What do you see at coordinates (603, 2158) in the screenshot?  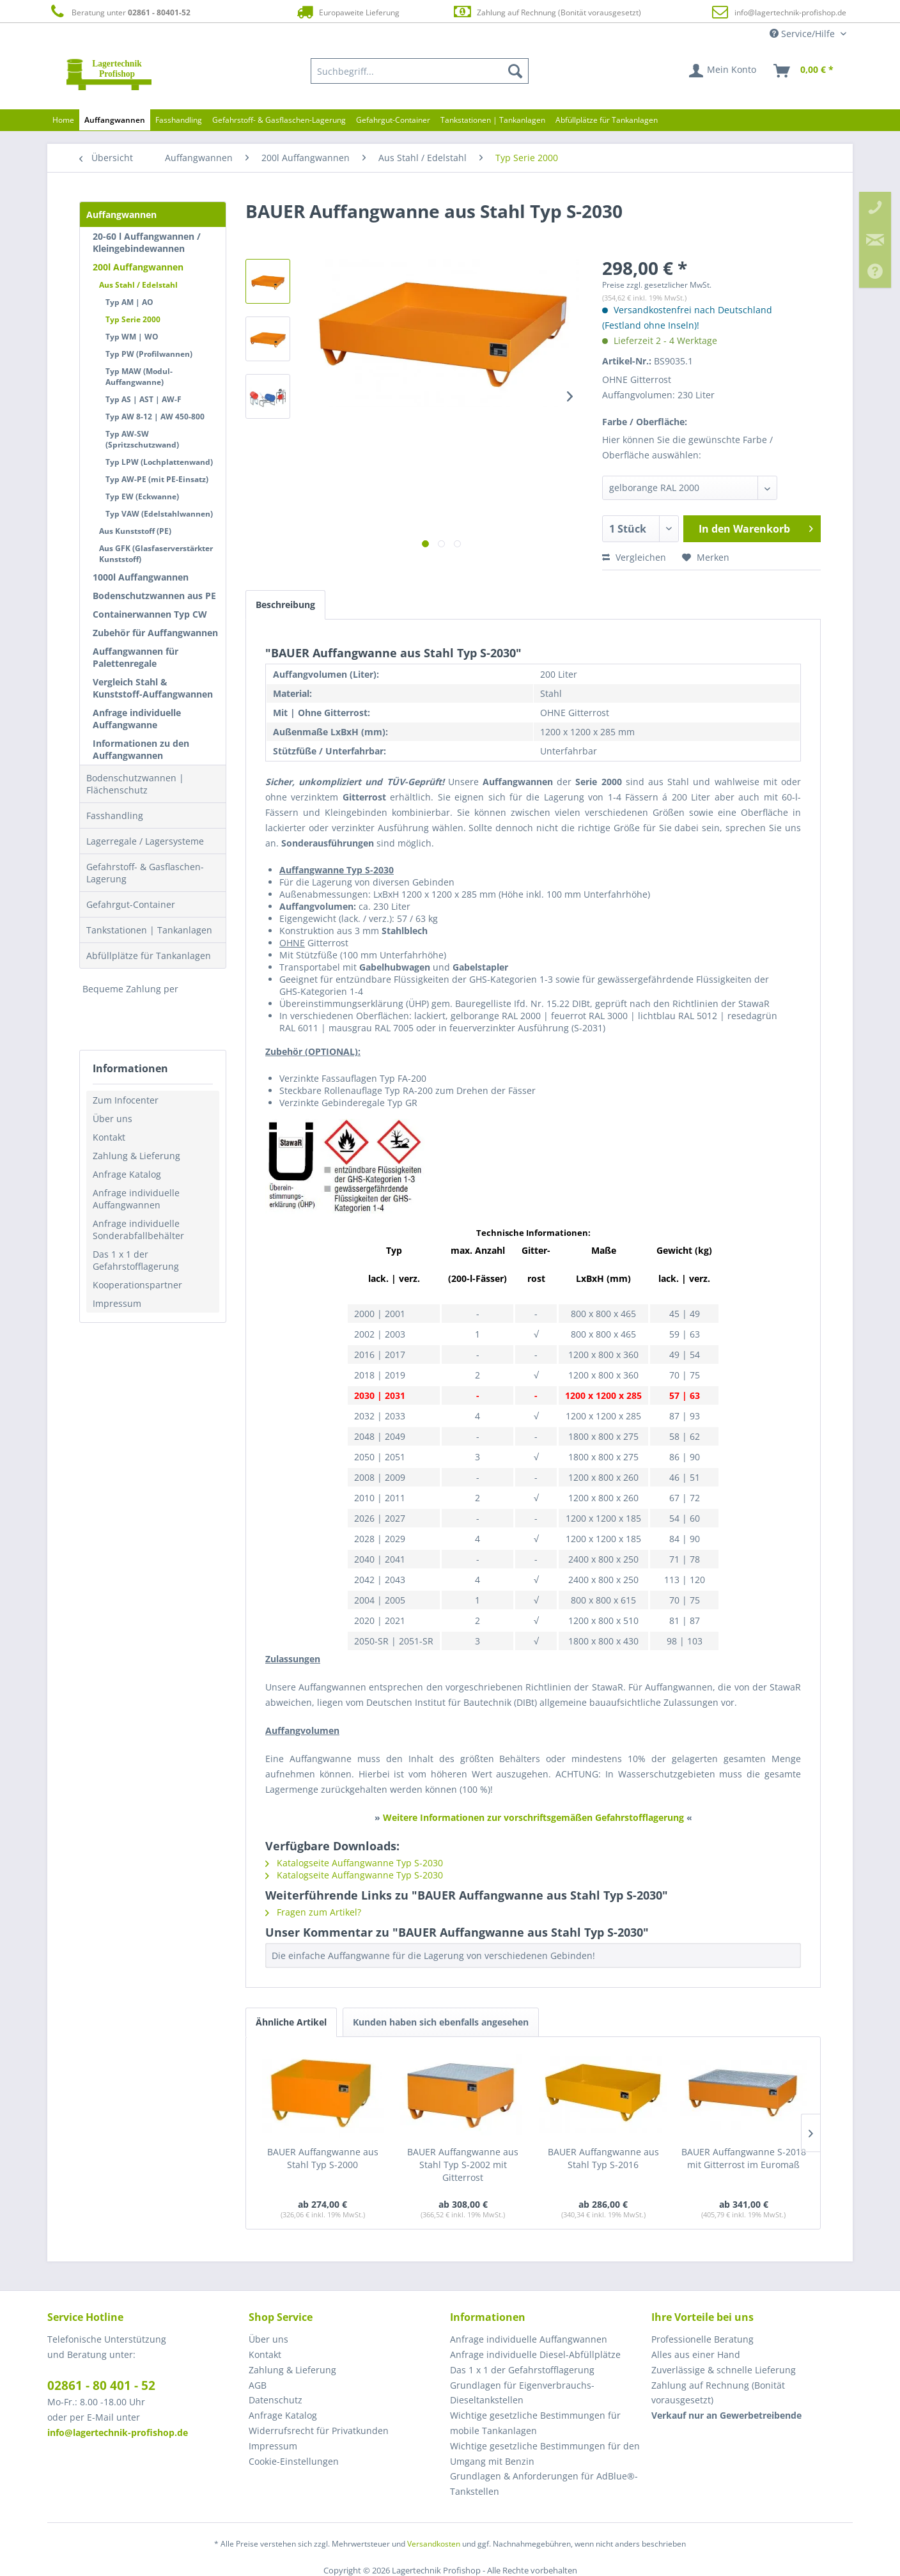 I see `BAUER Auffangwanne aus Stahl Typ S-2016` at bounding box center [603, 2158].